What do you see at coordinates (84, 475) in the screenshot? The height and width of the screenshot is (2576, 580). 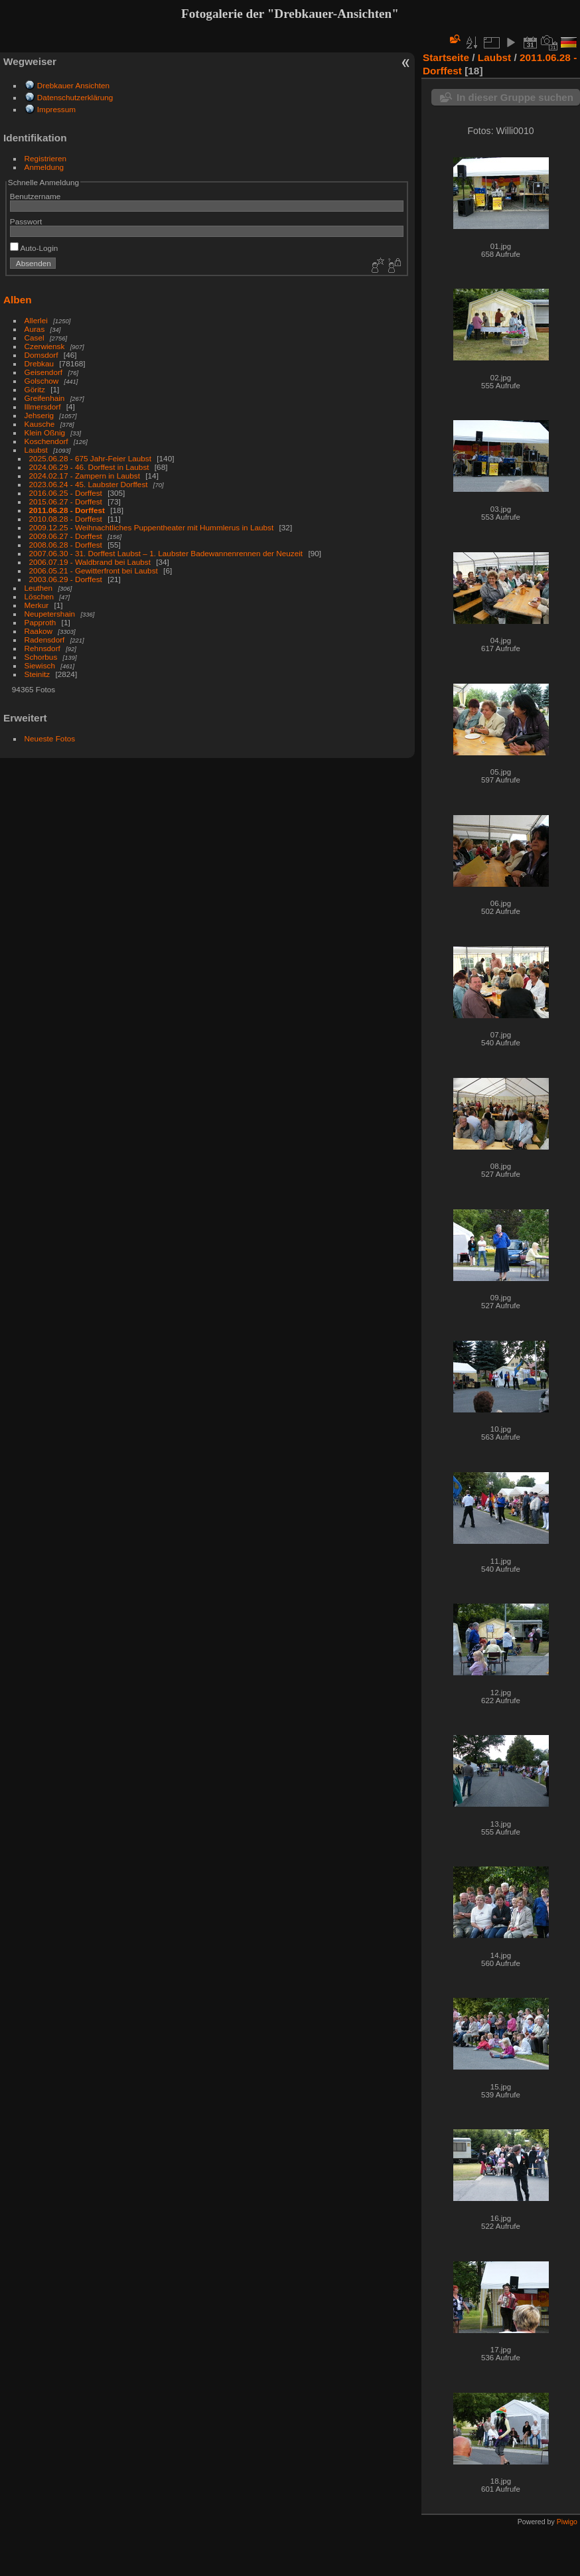 I see `2024.02.17 - Zampern in Laubst` at bounding box center [84, 475].